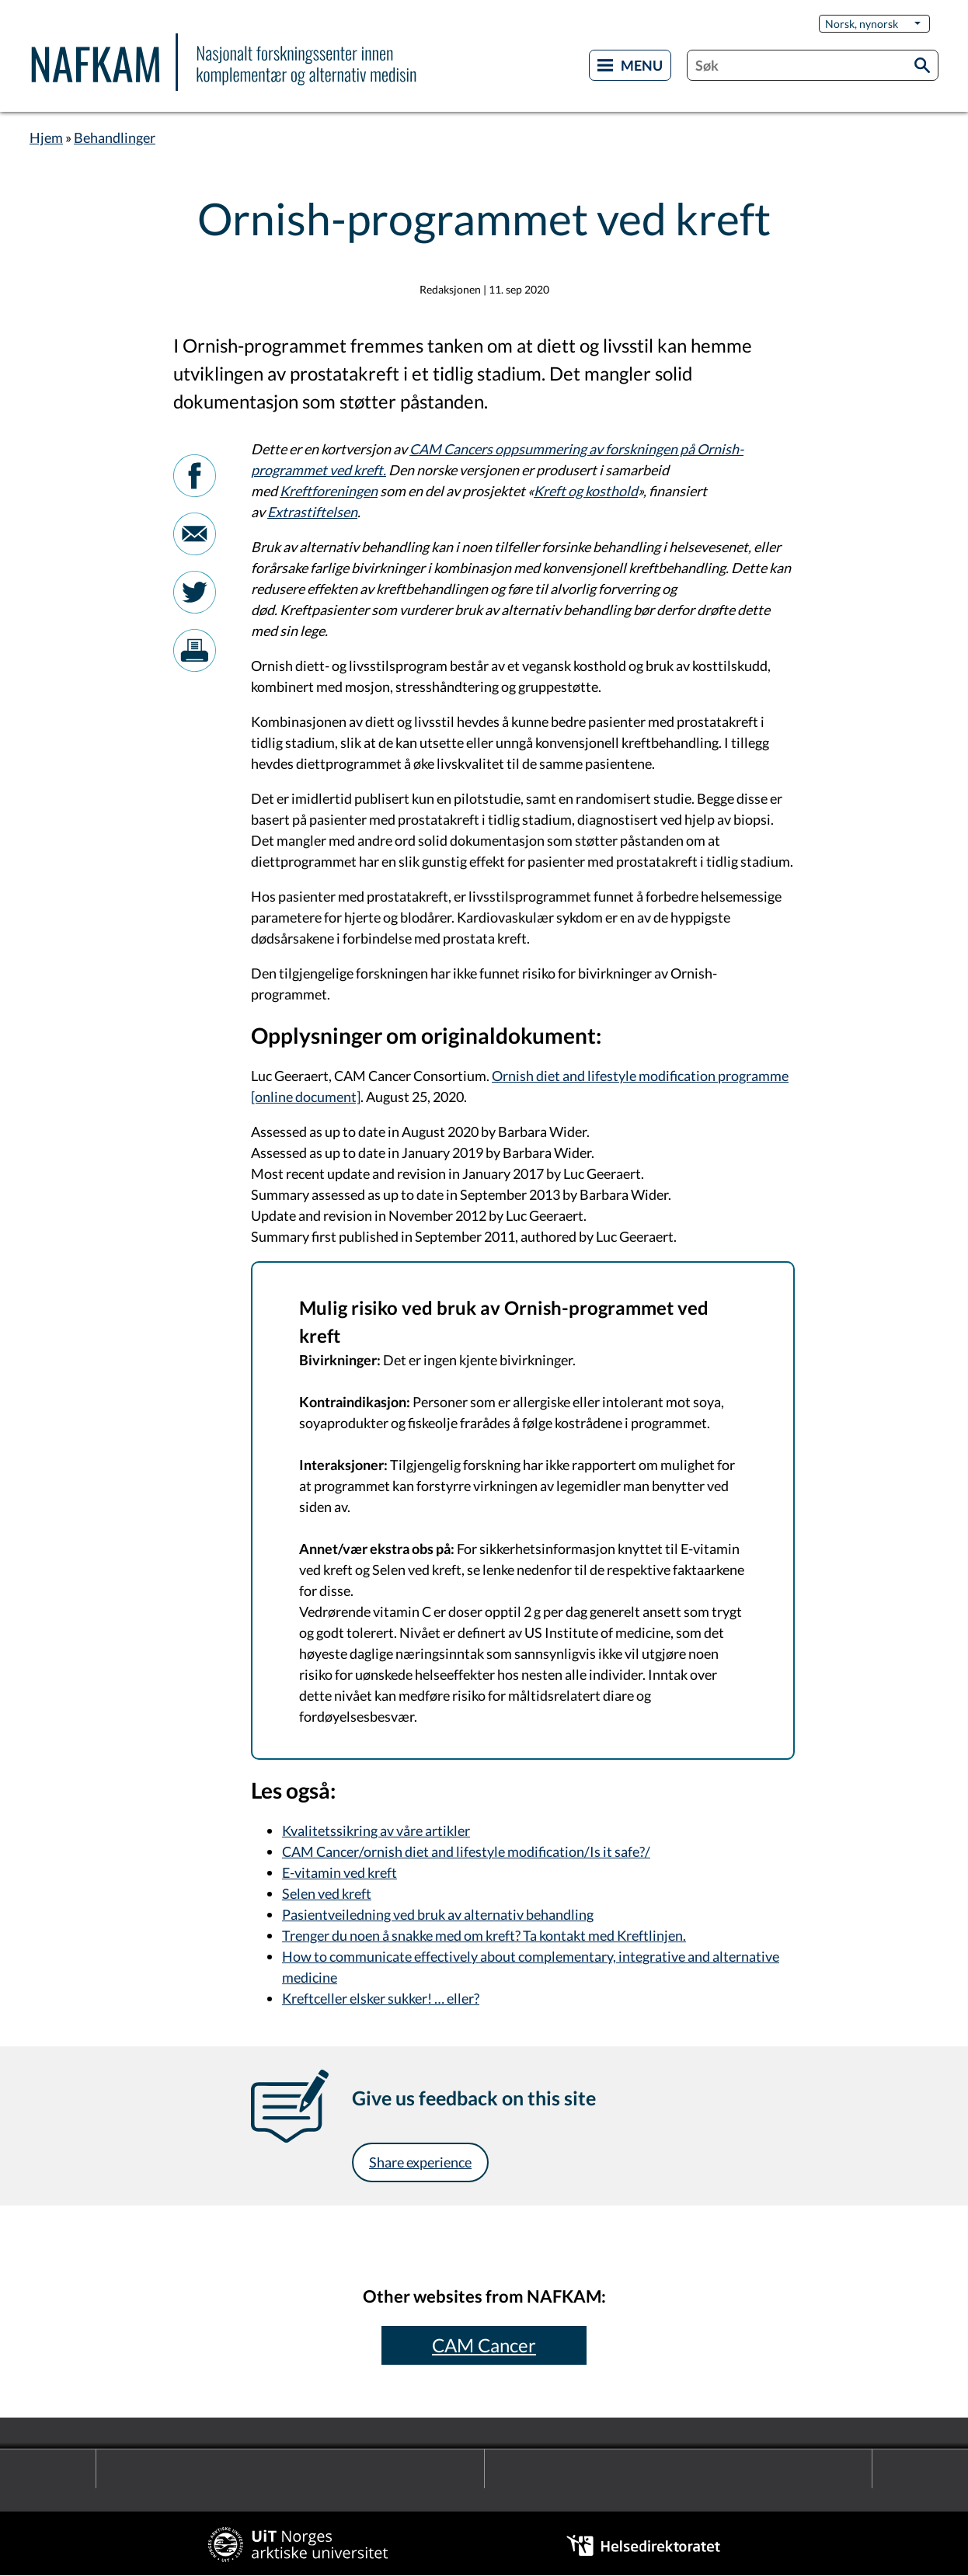 This screenshot has height=2576, width=968. I want to click on Pasientveiledning ved bruk av alternativ behandling, so click(438, 1914).